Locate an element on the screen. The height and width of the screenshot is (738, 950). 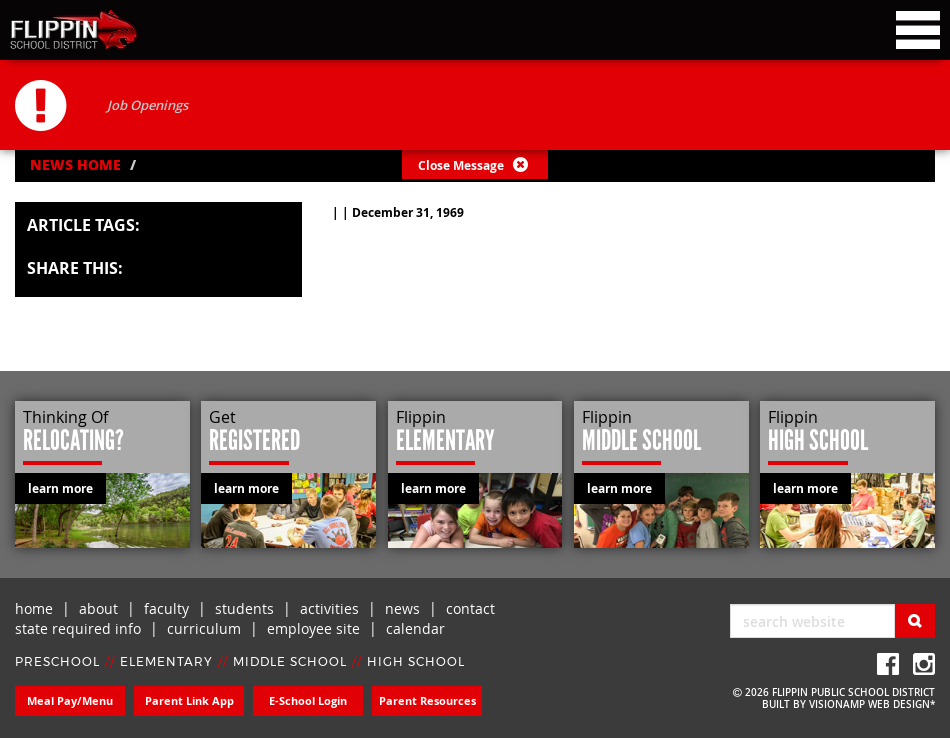
state required info is located at coordinates (78, 628).